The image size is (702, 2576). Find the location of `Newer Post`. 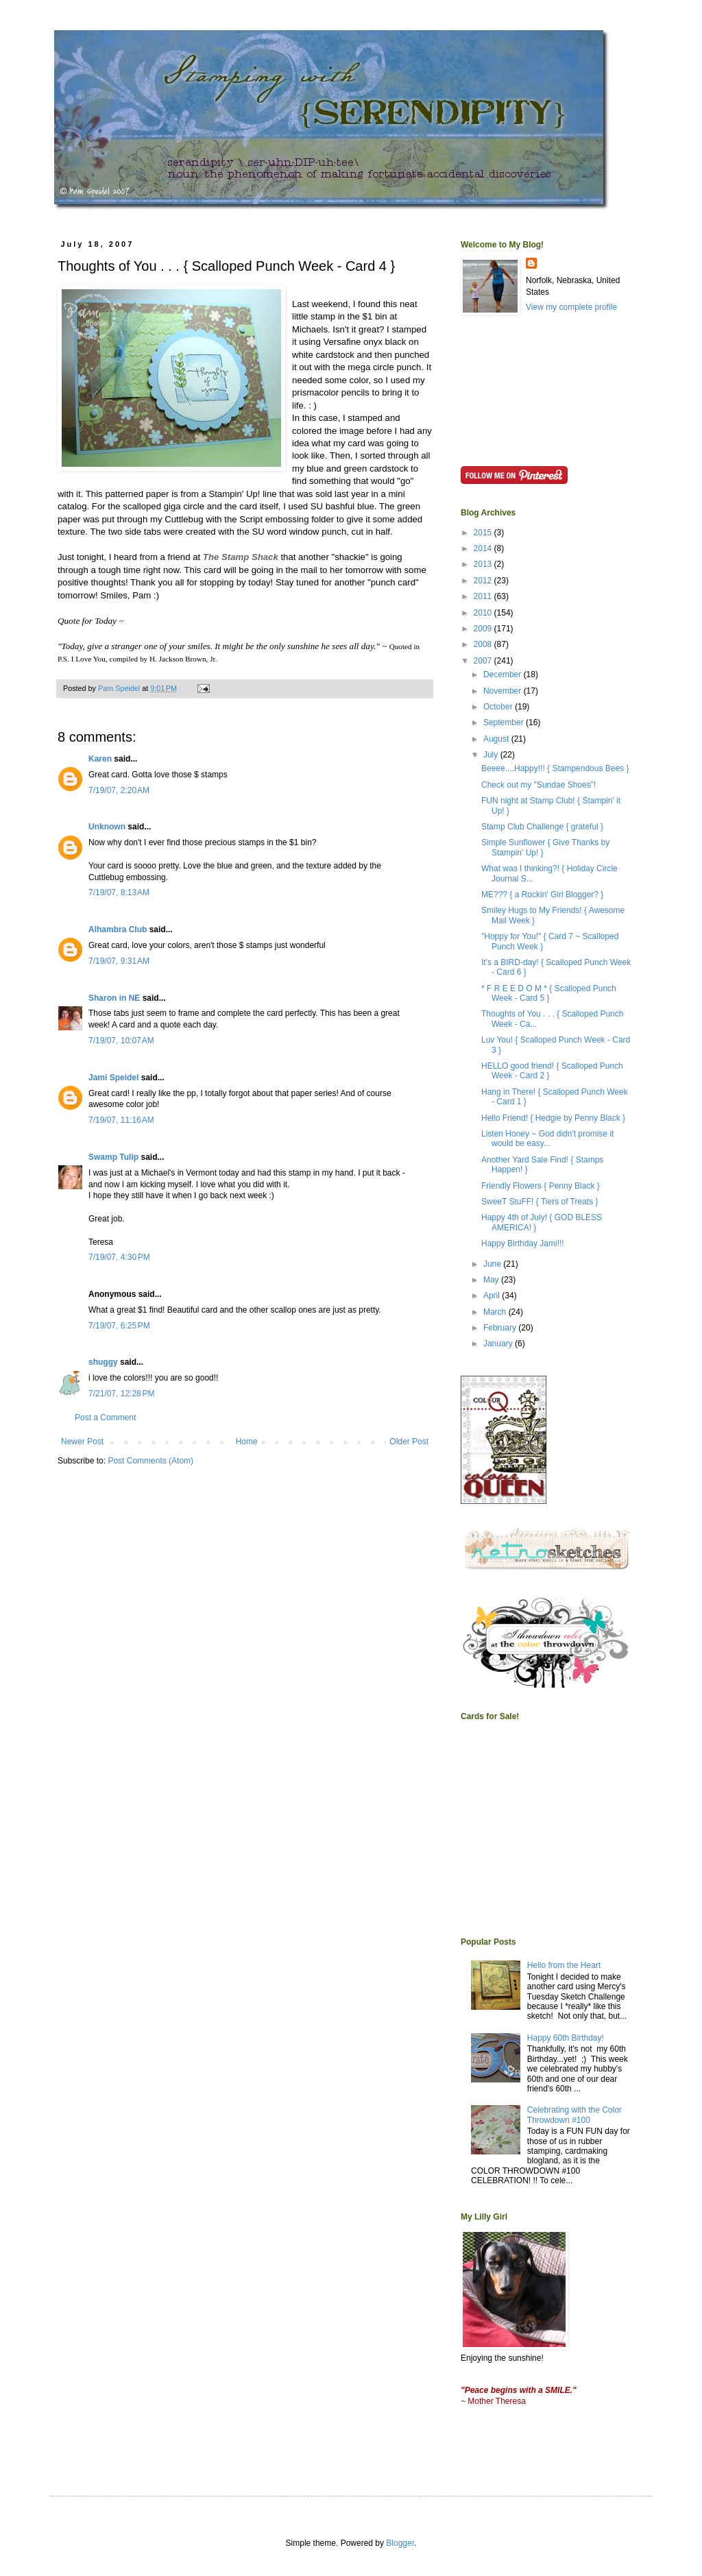

Newer Post is located at coordinates (82, 1441).